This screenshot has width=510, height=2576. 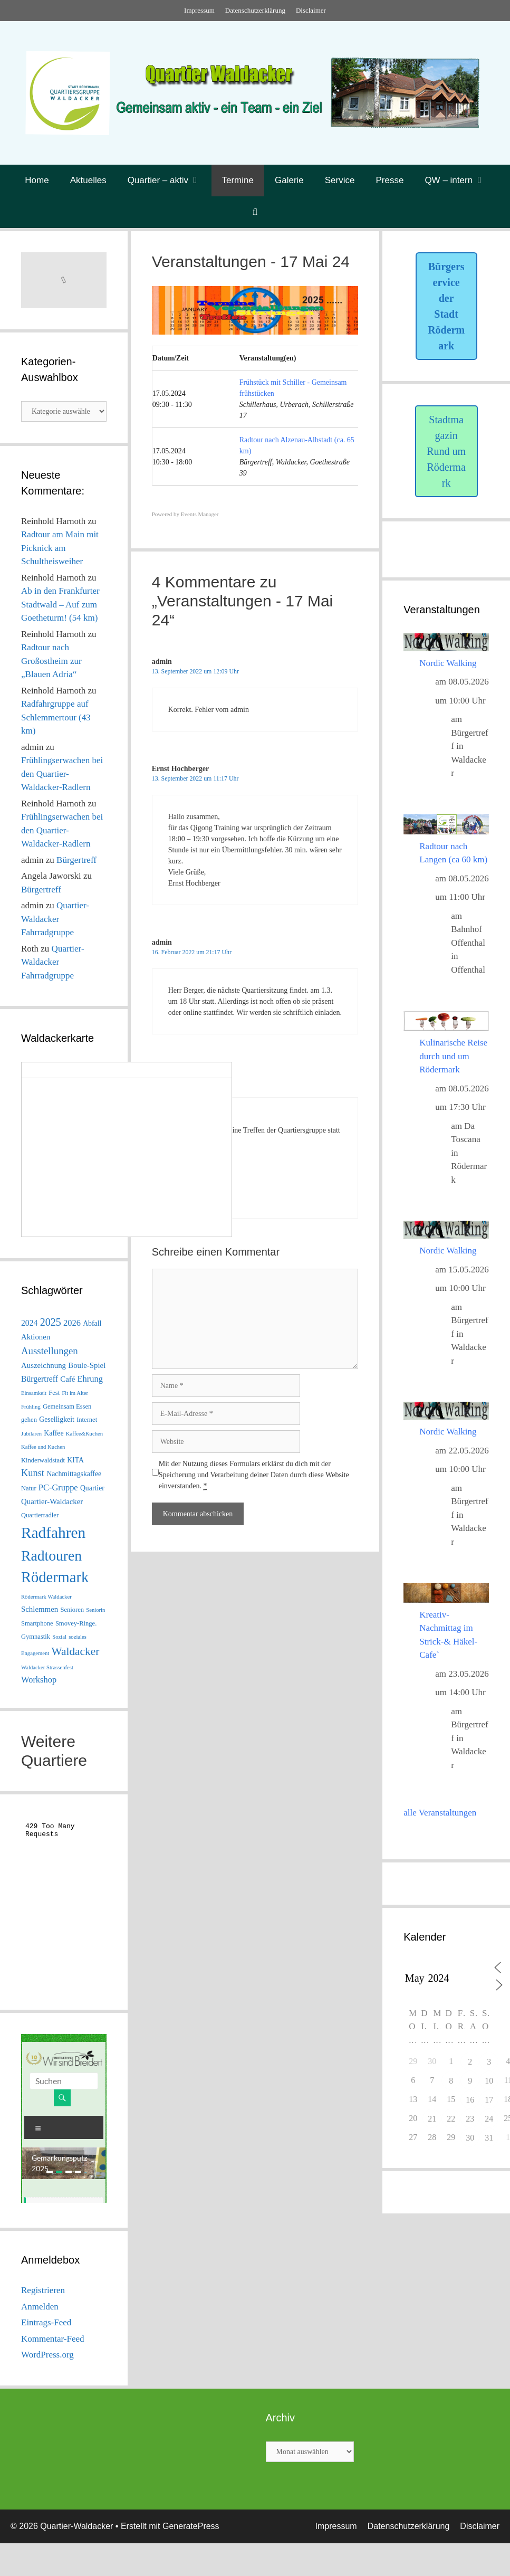 What do you see at coordinates (169, 180) in the screenshot?
I see `Quartier – aktiv [button]` at bounding box center [169, 180].